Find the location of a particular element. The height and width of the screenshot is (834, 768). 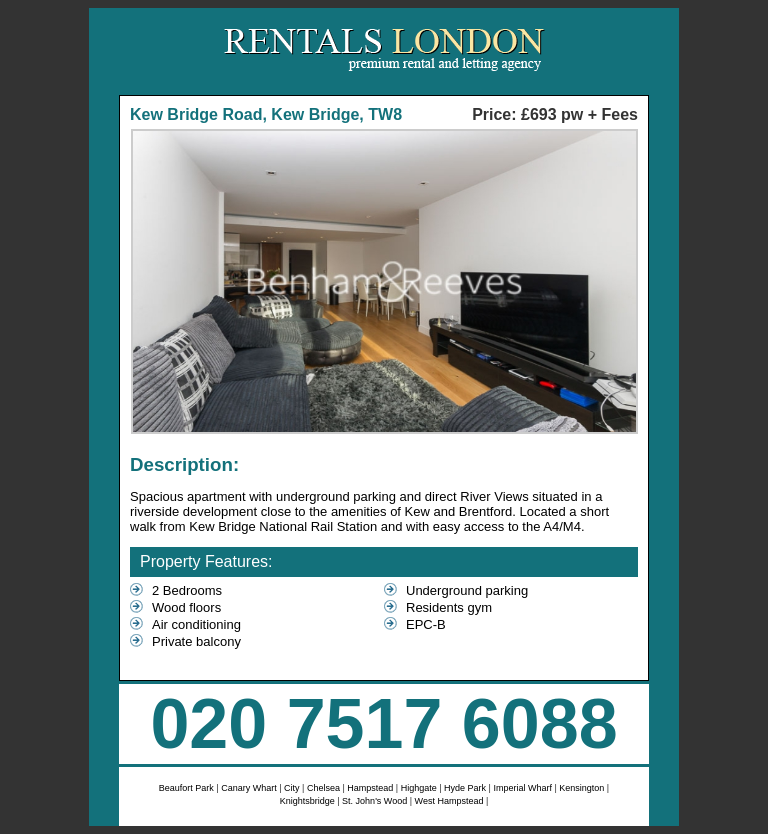

Imperial Wharf is located at coordinates (522, 788).